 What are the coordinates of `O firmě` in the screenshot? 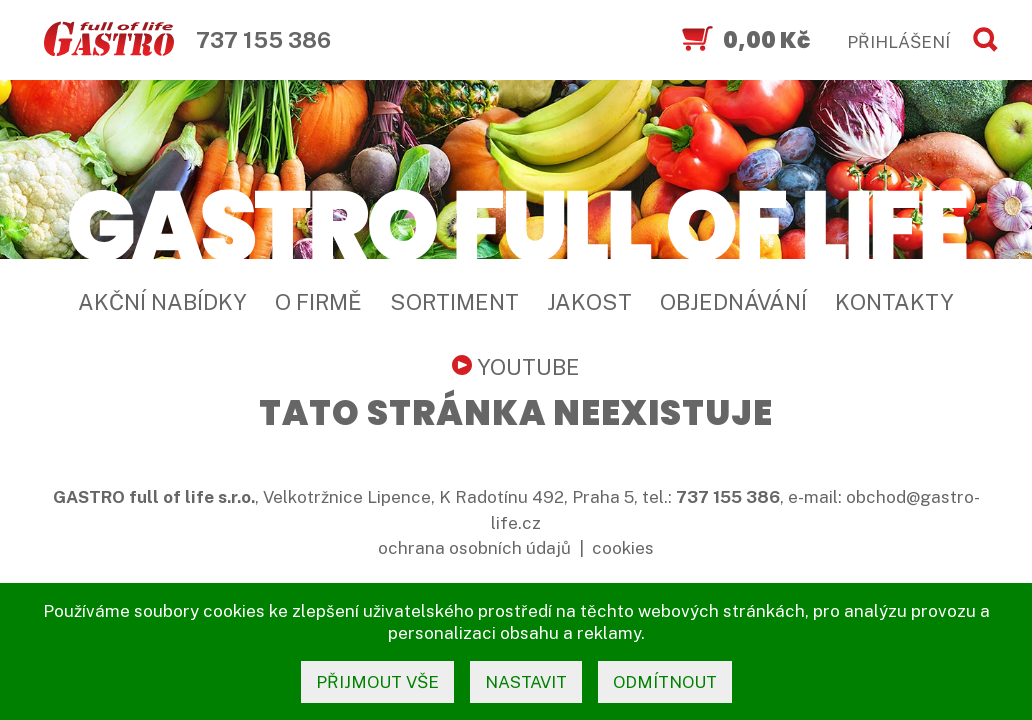 It's located at (318, 302).